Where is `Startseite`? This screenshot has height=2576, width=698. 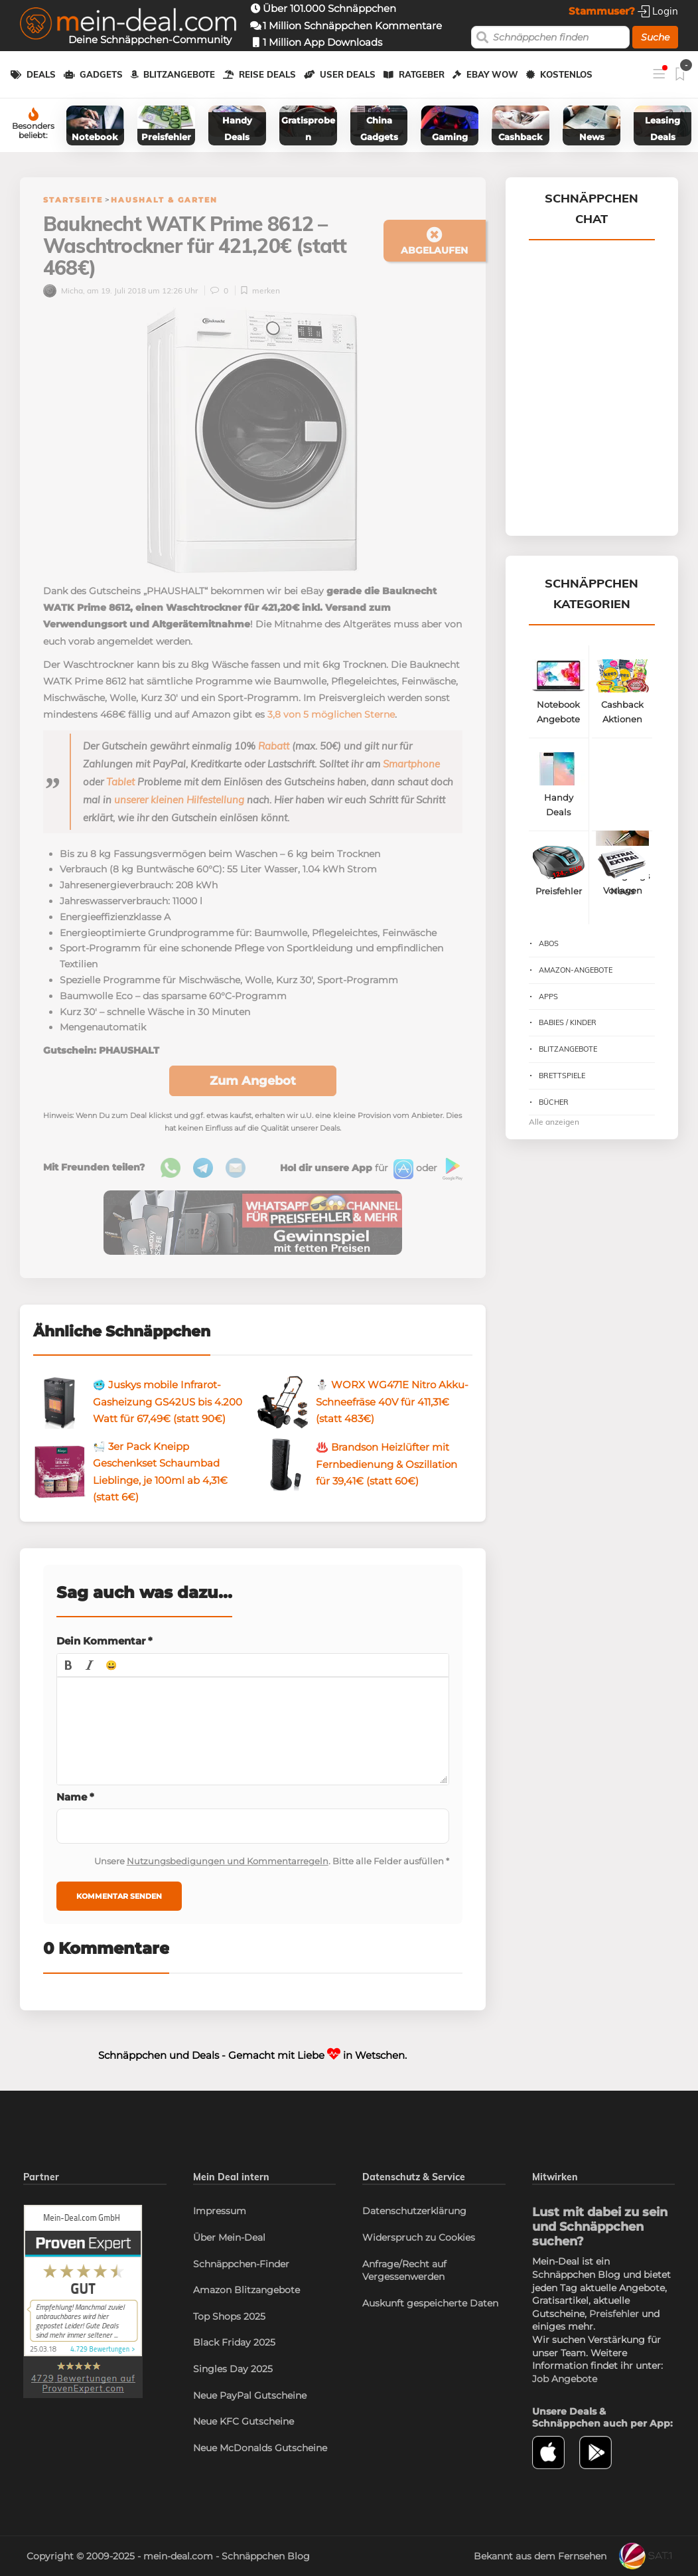
Startseite is located at coordinates (73, 199).